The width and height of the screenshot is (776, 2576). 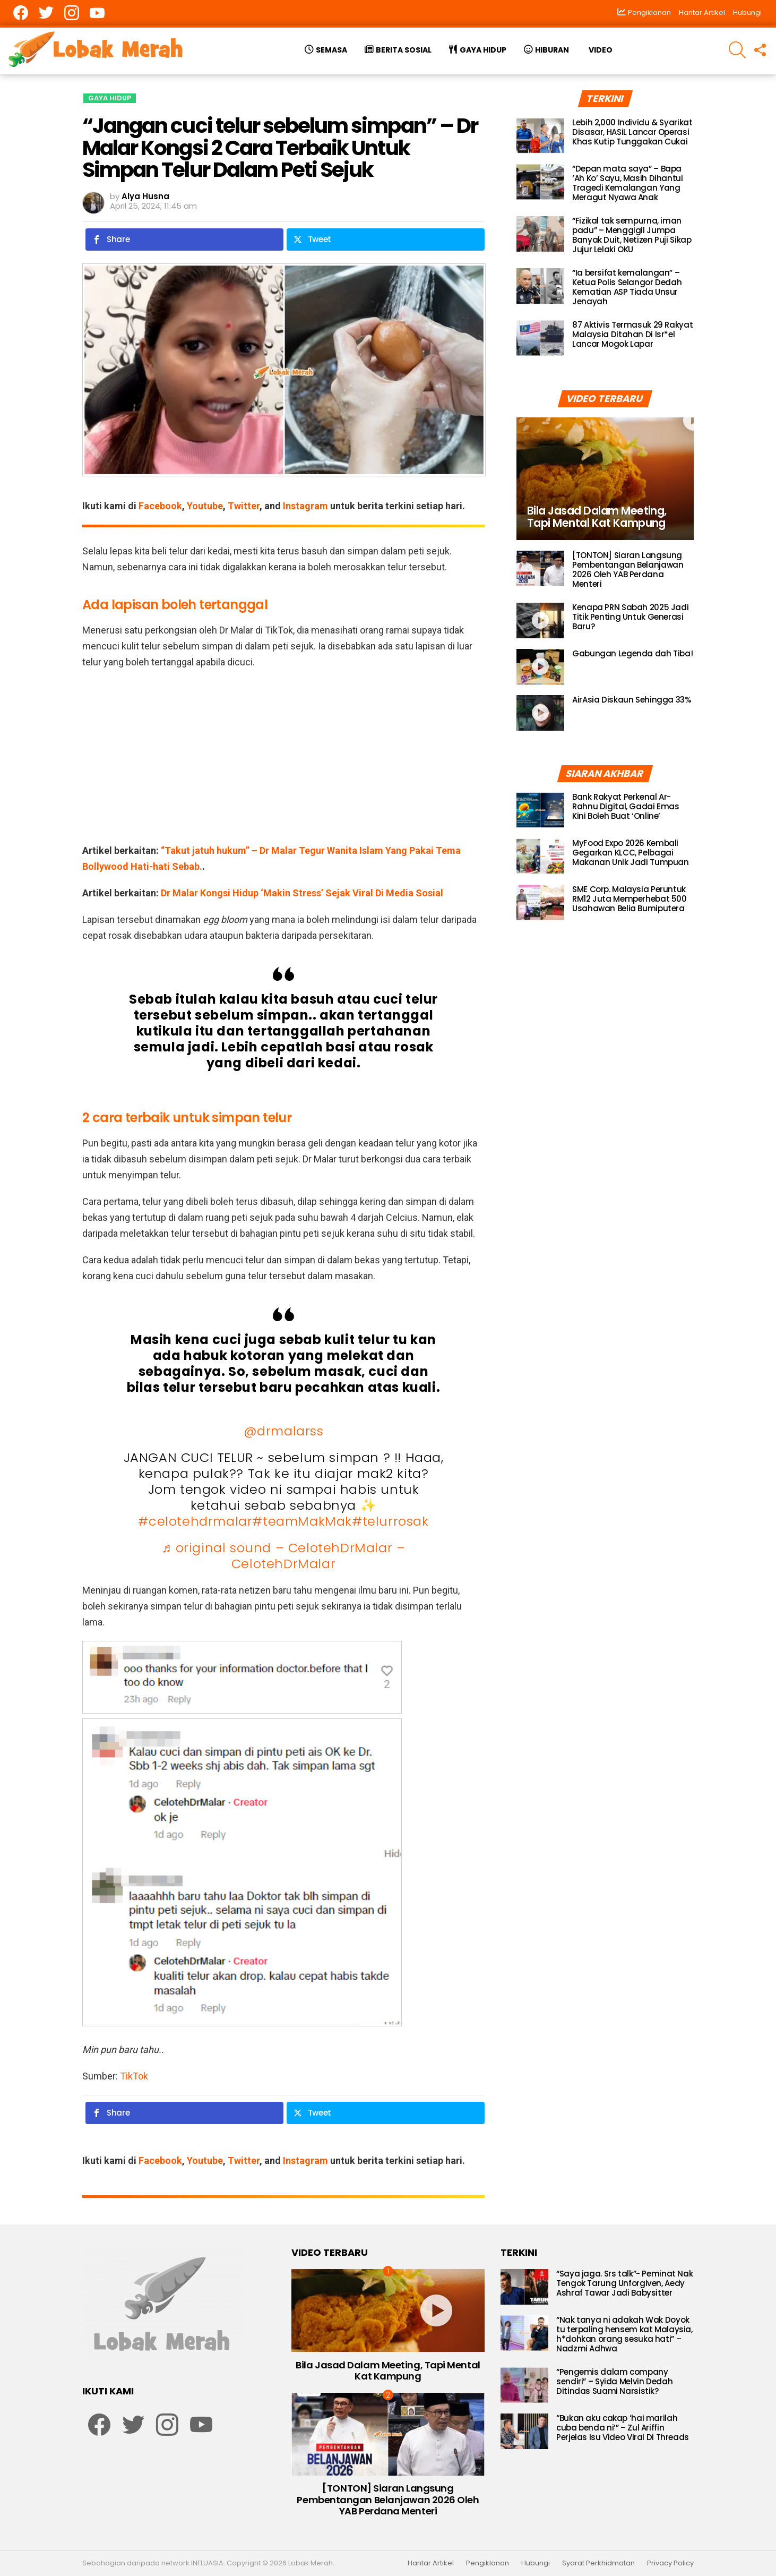 What do you see at coordinates (284, 1431) in the screenshot?
I see `@drmalarss` at bounding box center [284, 1431].